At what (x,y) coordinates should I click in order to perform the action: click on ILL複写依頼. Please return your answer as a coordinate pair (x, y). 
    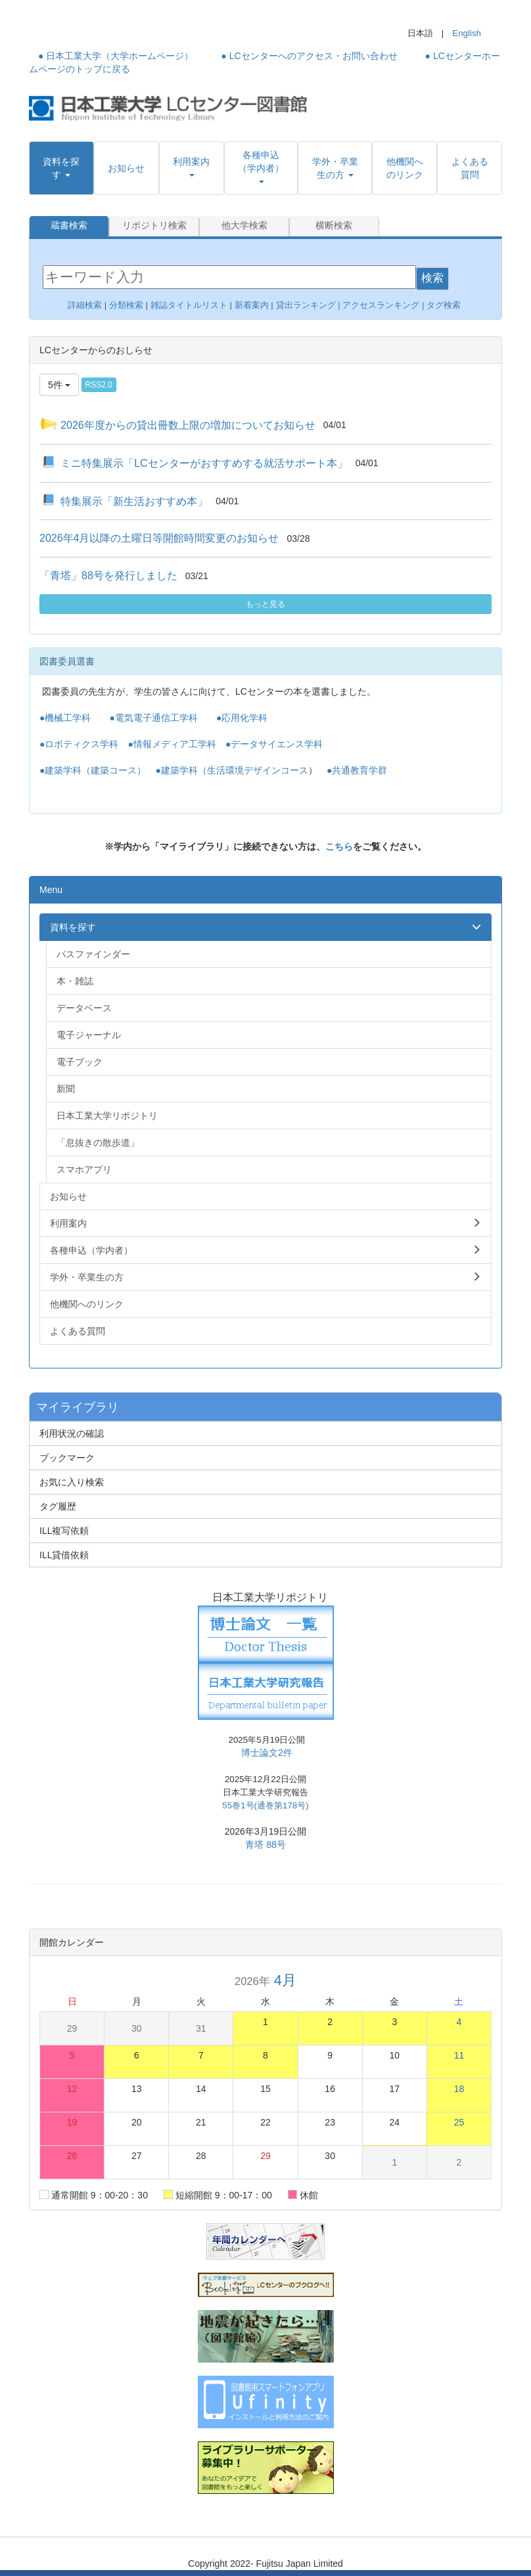
    Looking at the image, I should click on (64, 1530).